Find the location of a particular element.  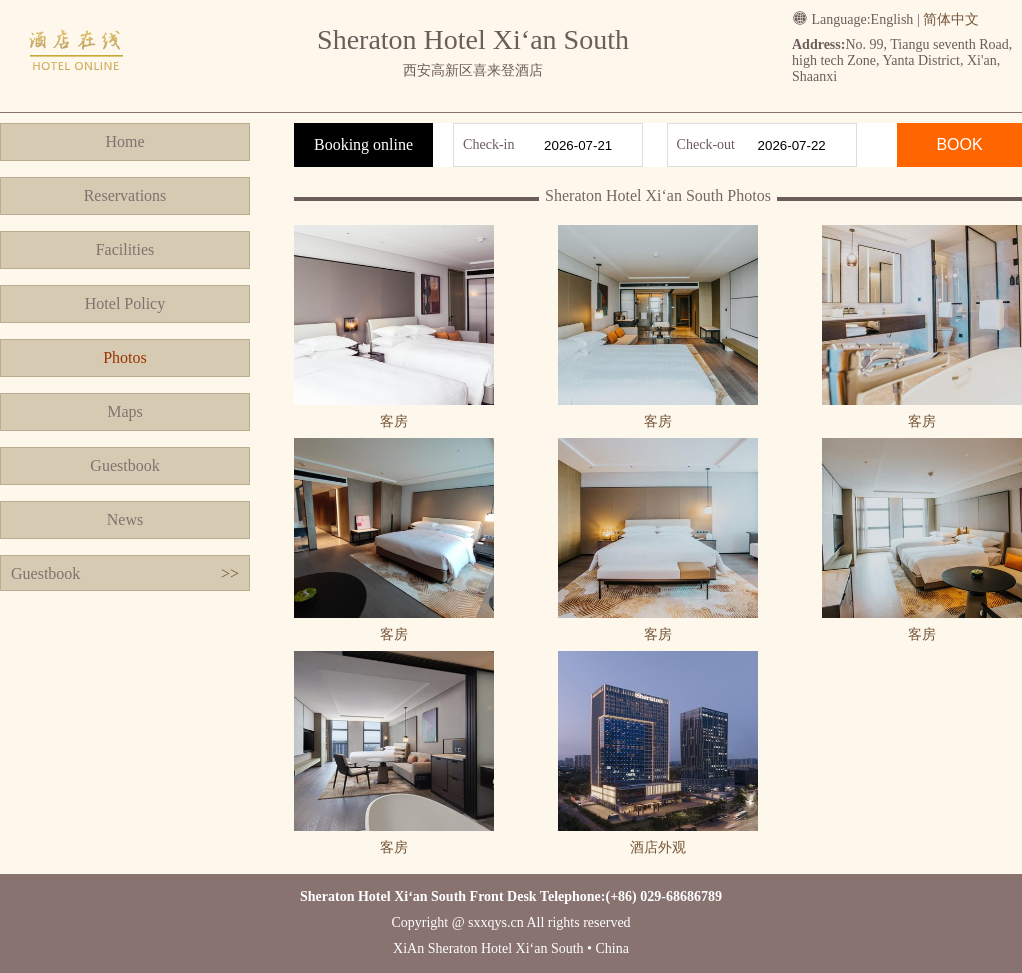

Check-in is located at coordinates (488, 144).